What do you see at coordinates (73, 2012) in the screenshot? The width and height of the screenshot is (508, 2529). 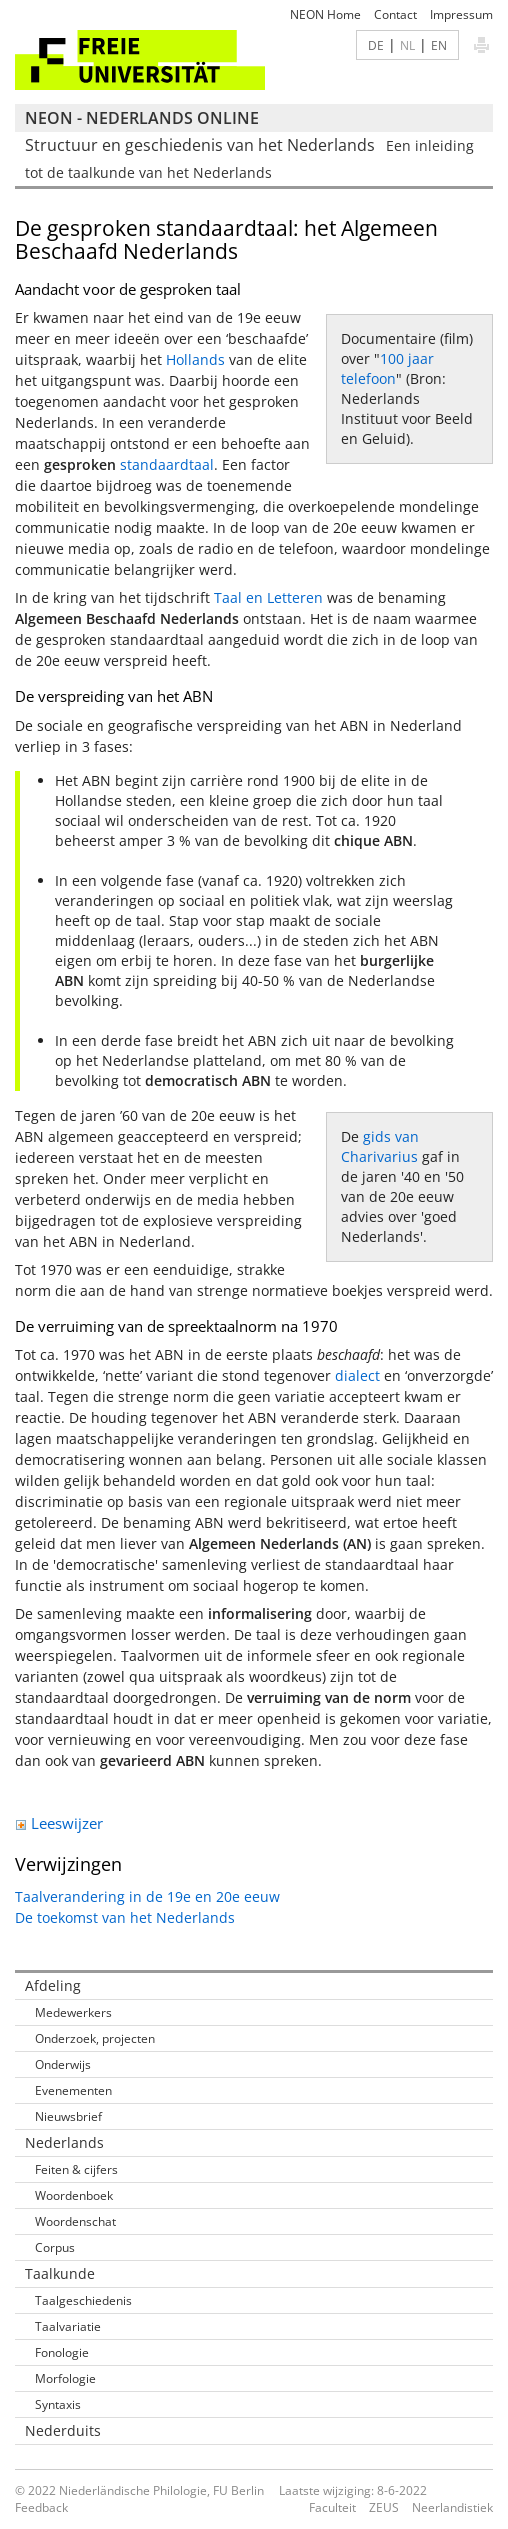 I see `Medewerkers` at bounding box center [73, 2012].